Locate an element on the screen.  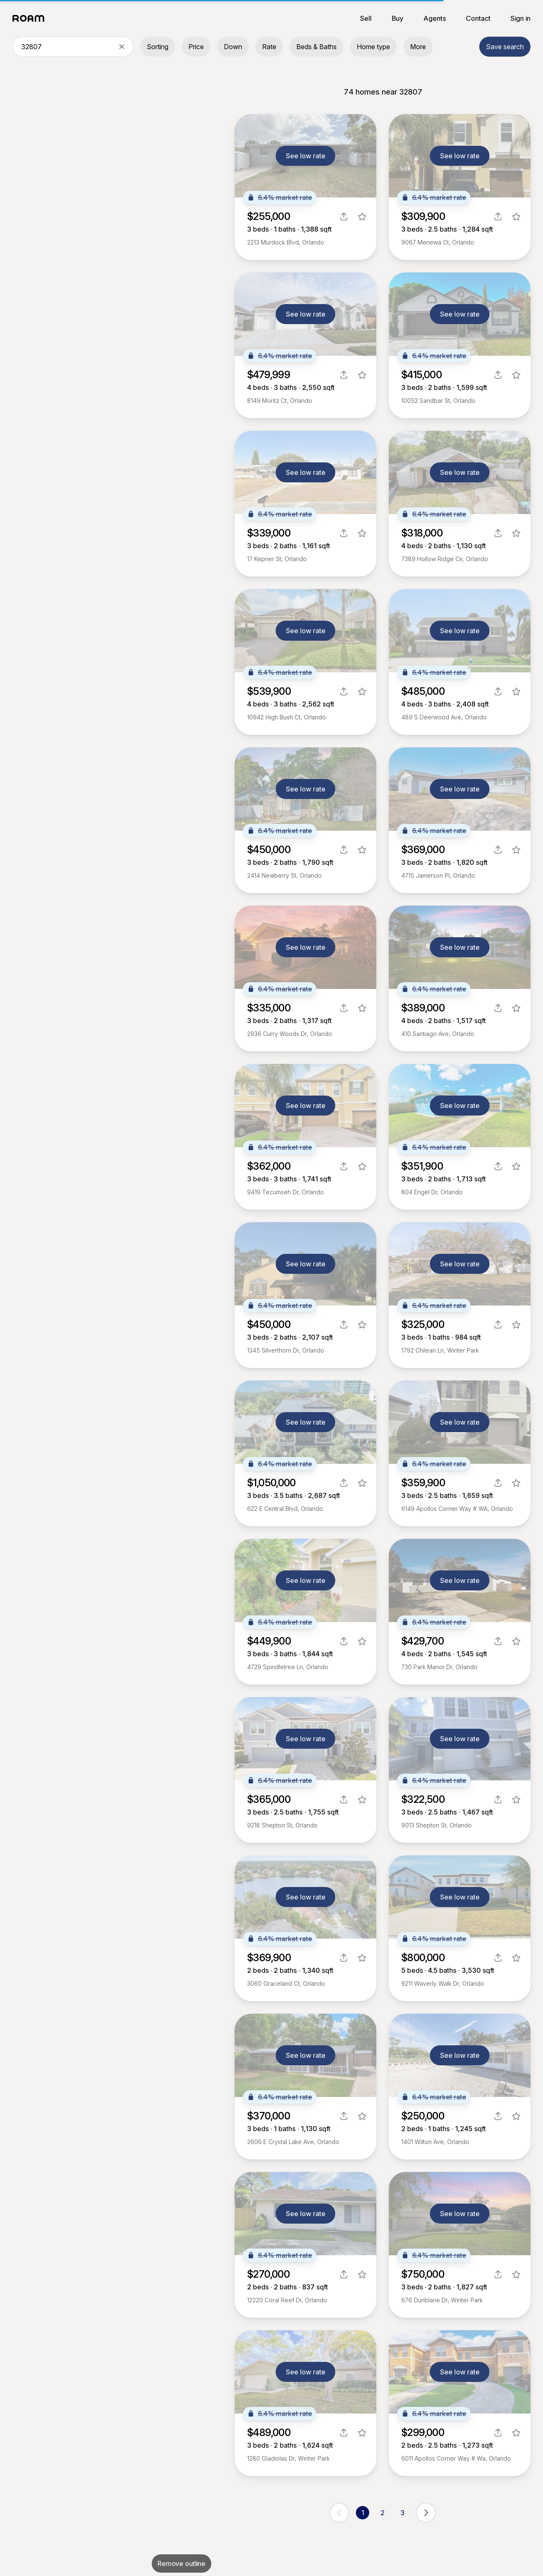
Down is located at coordinates (233, 46).